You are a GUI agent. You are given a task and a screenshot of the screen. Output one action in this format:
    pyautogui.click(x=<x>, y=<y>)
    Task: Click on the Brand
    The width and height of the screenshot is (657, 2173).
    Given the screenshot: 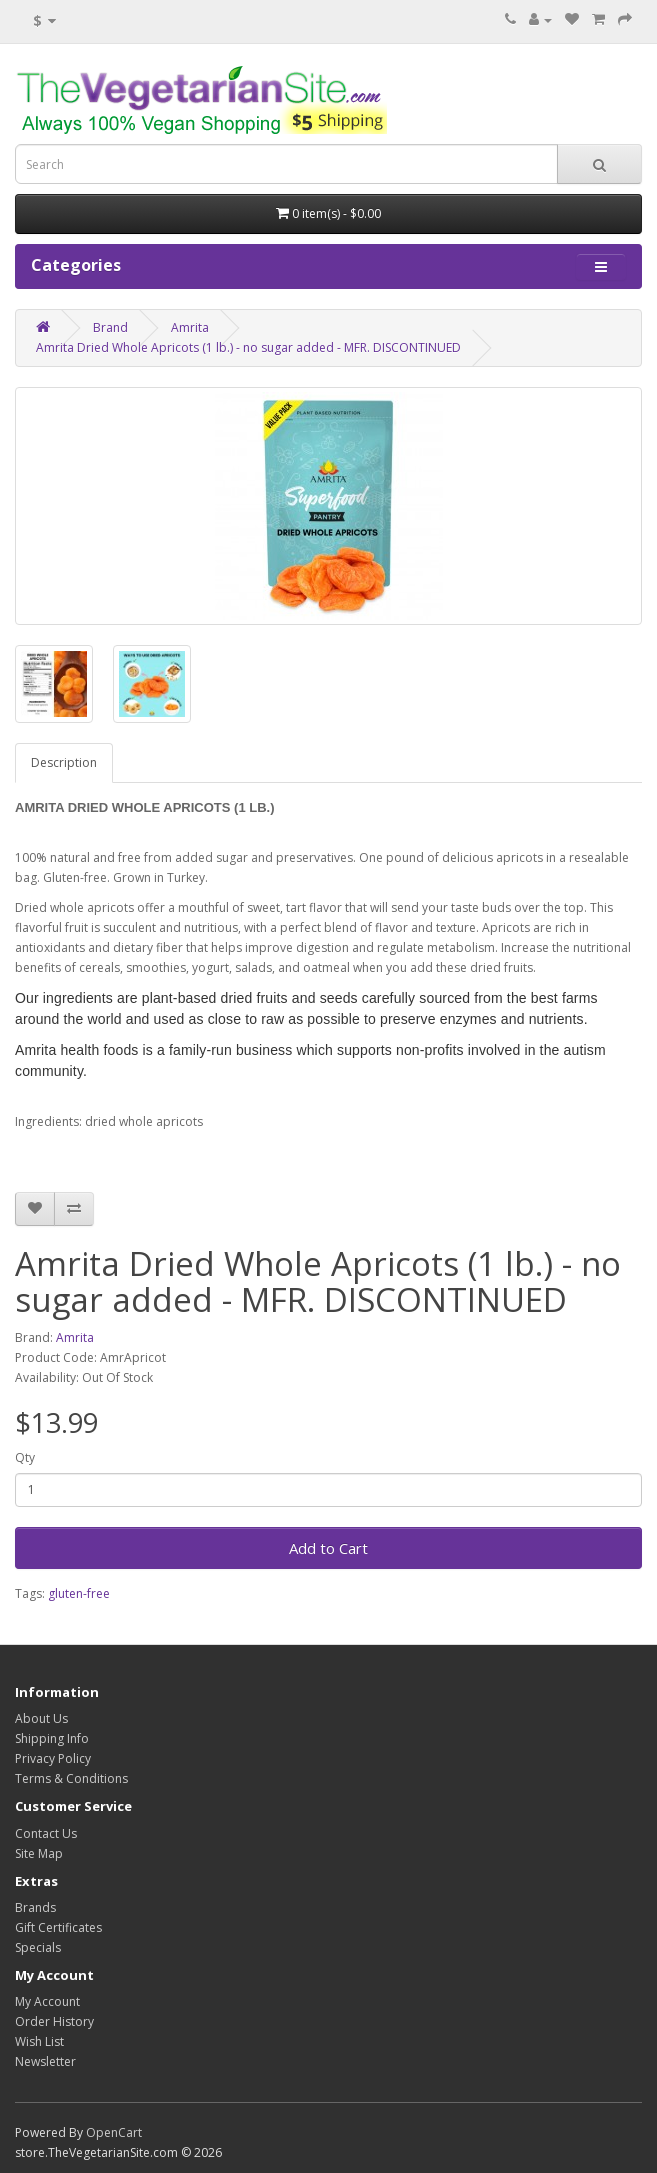 What is the action you would take?
    pyautogui.click(x=110, y=327)
    